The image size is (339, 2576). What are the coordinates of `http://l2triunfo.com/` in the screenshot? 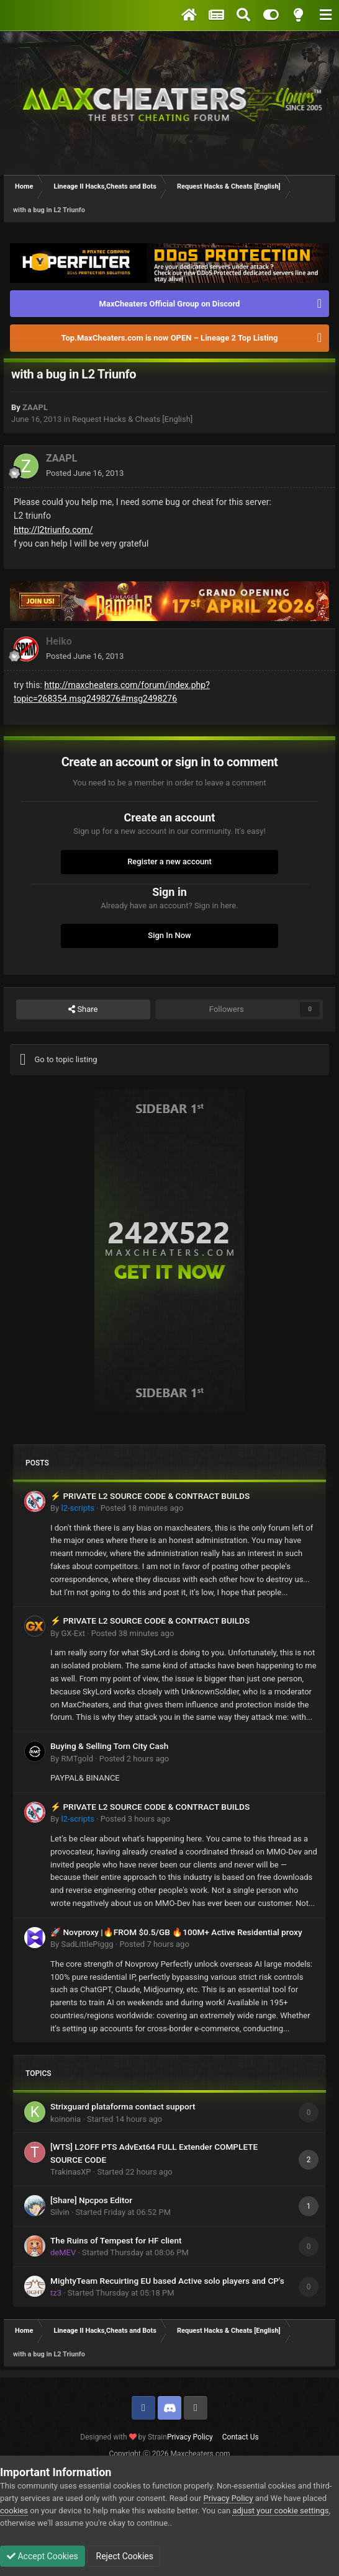 It's located at (53, 530).